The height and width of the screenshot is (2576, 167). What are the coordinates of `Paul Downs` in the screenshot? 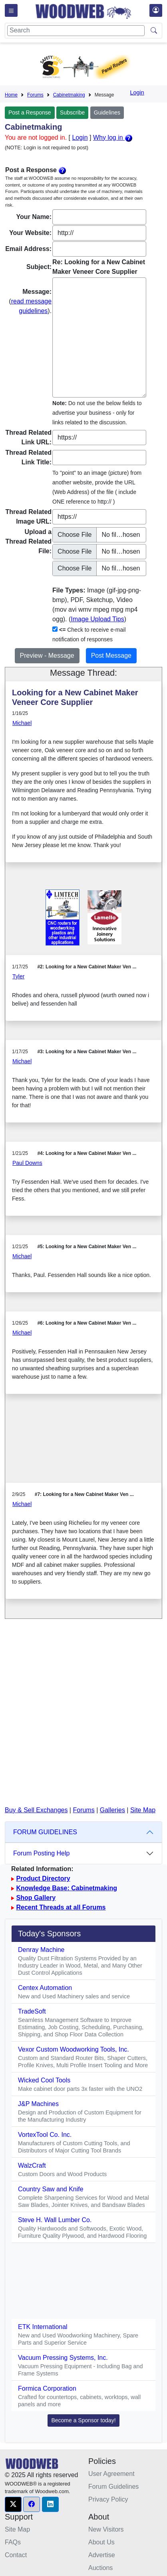 It's located at (27, 1163).